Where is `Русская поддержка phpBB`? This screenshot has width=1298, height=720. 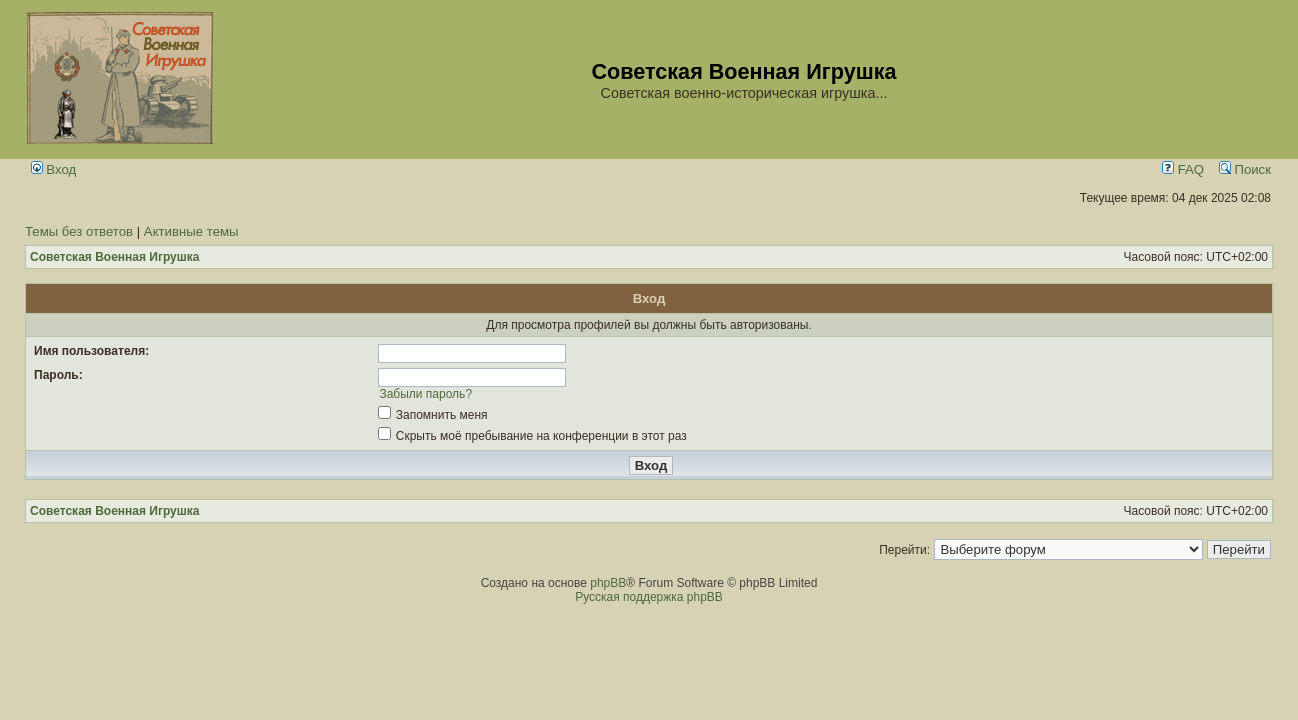 Русская поддержка phpBB is located at coordinates (649, 597).